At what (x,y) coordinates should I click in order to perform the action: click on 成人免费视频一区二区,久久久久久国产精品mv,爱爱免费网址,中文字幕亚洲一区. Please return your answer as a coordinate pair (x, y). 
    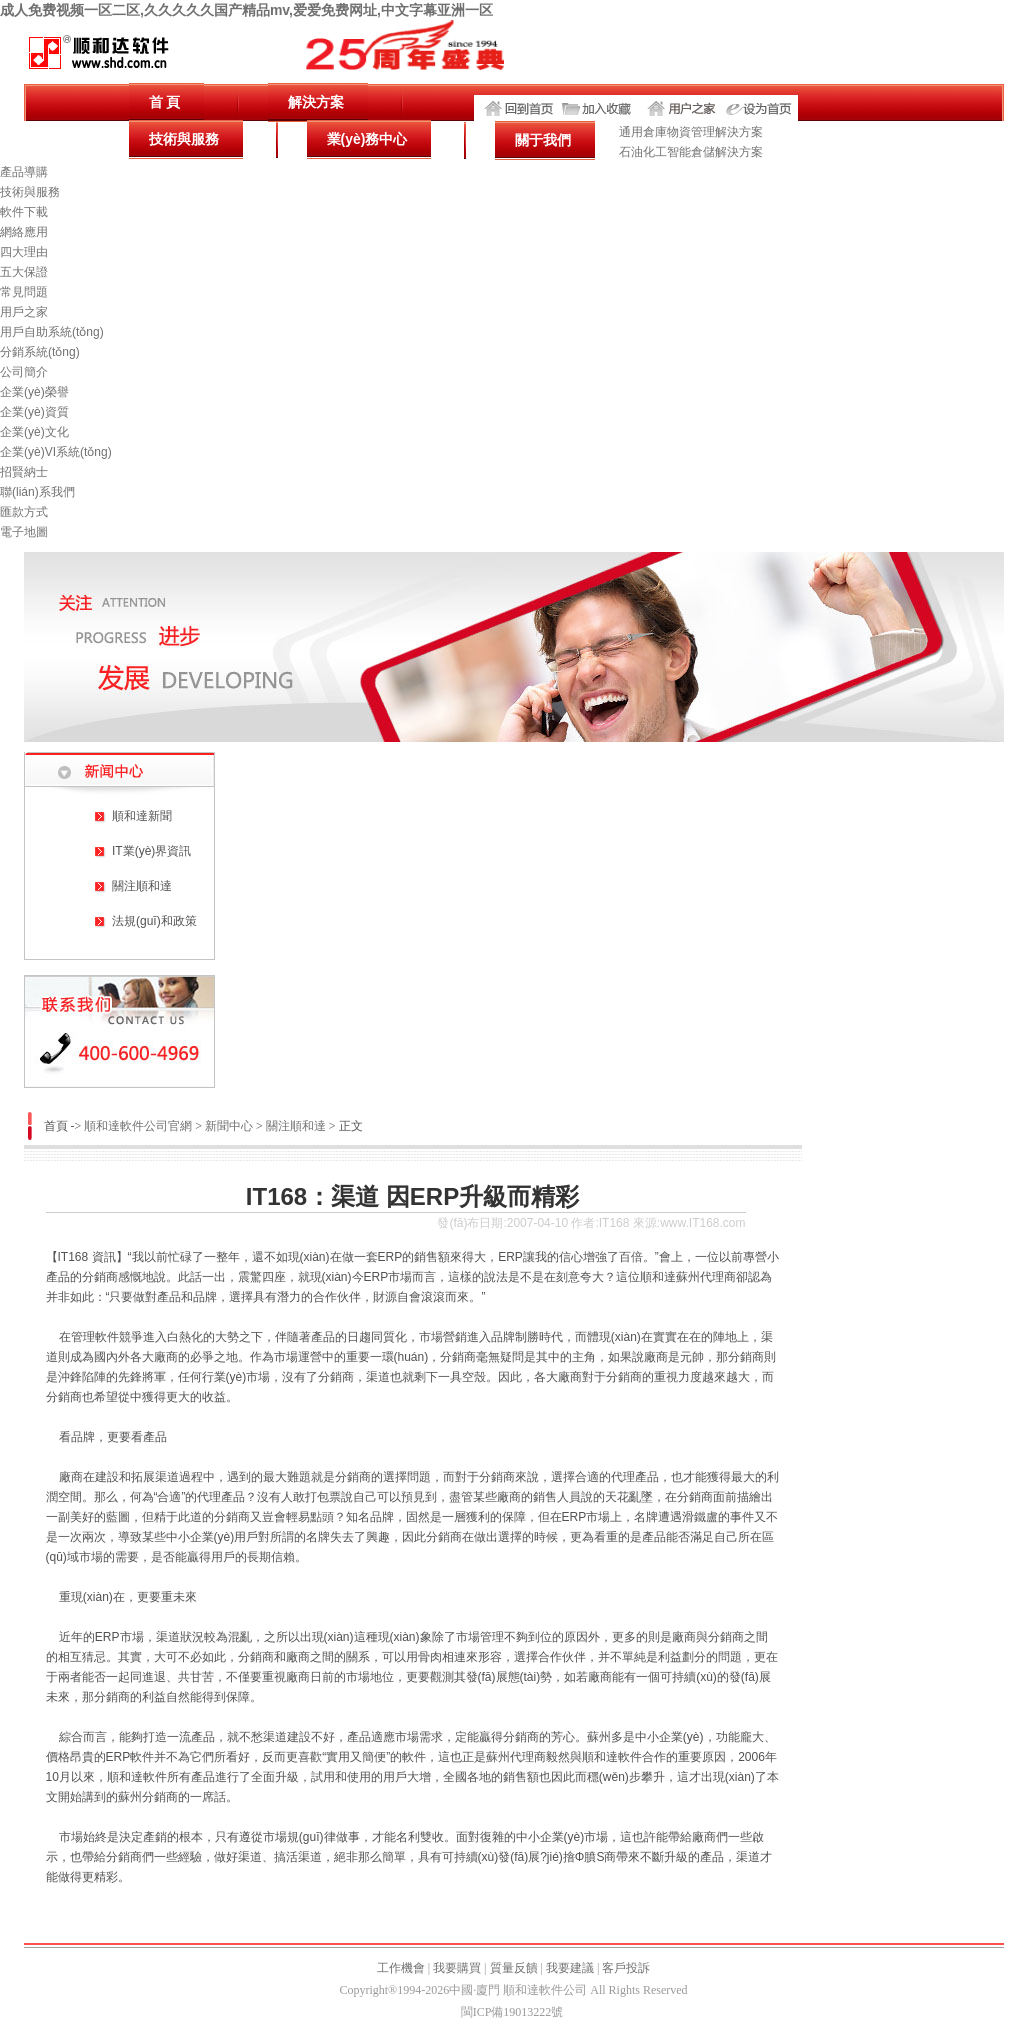
    Looking at the image, I should click on (246, 10).